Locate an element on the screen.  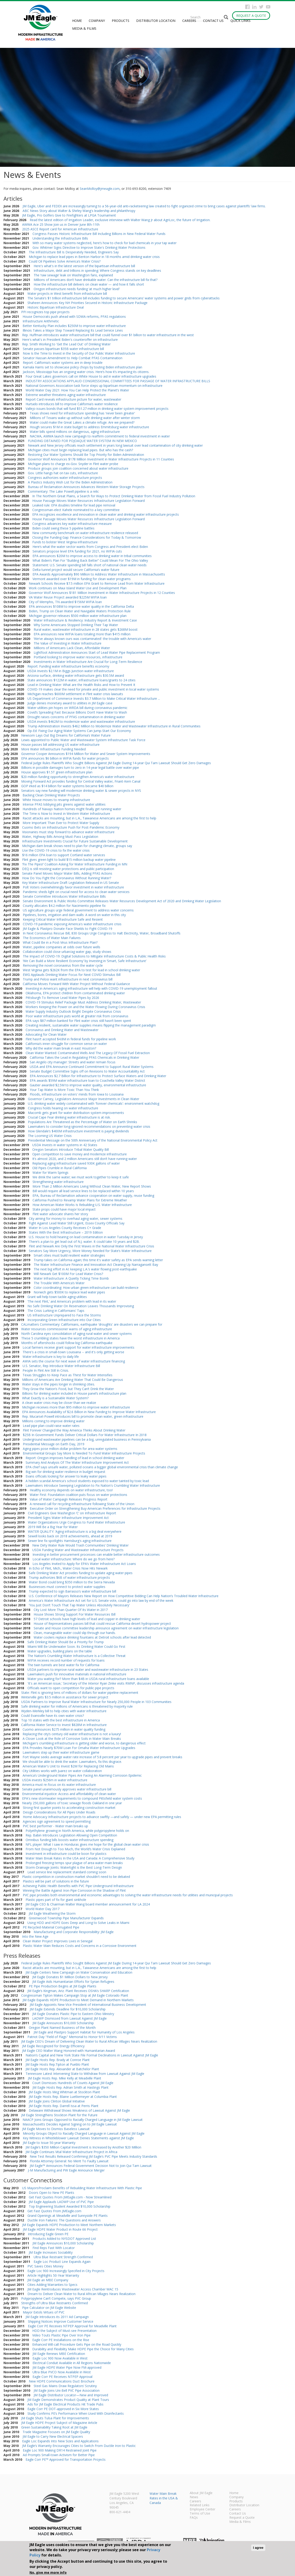
Populations Are Threatened as the Percentage of Water on Earth Shrinks is located at coordinates (82, 1122).